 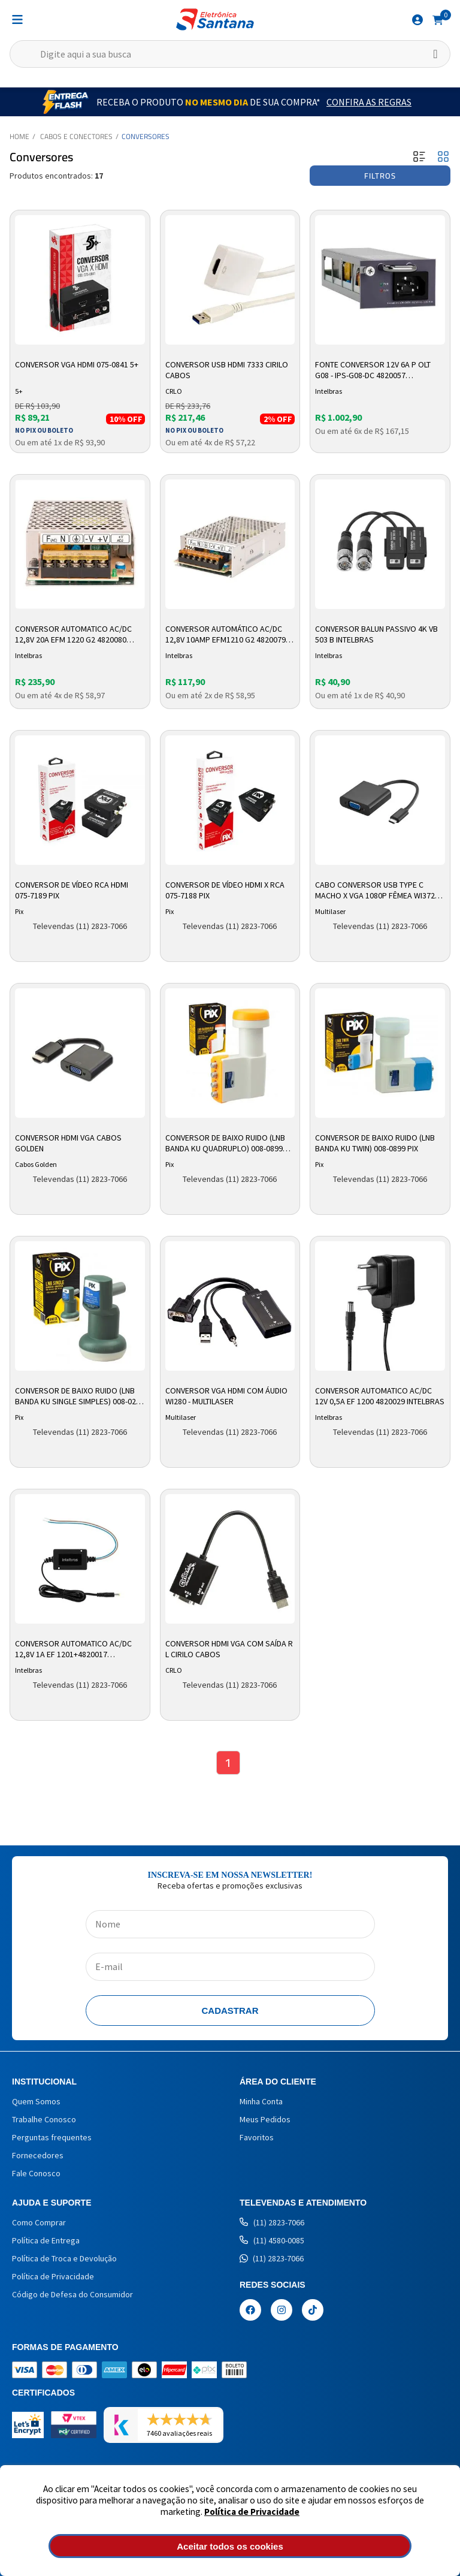 I want to click on Fale Conosco, so click(x=36, y=2173).